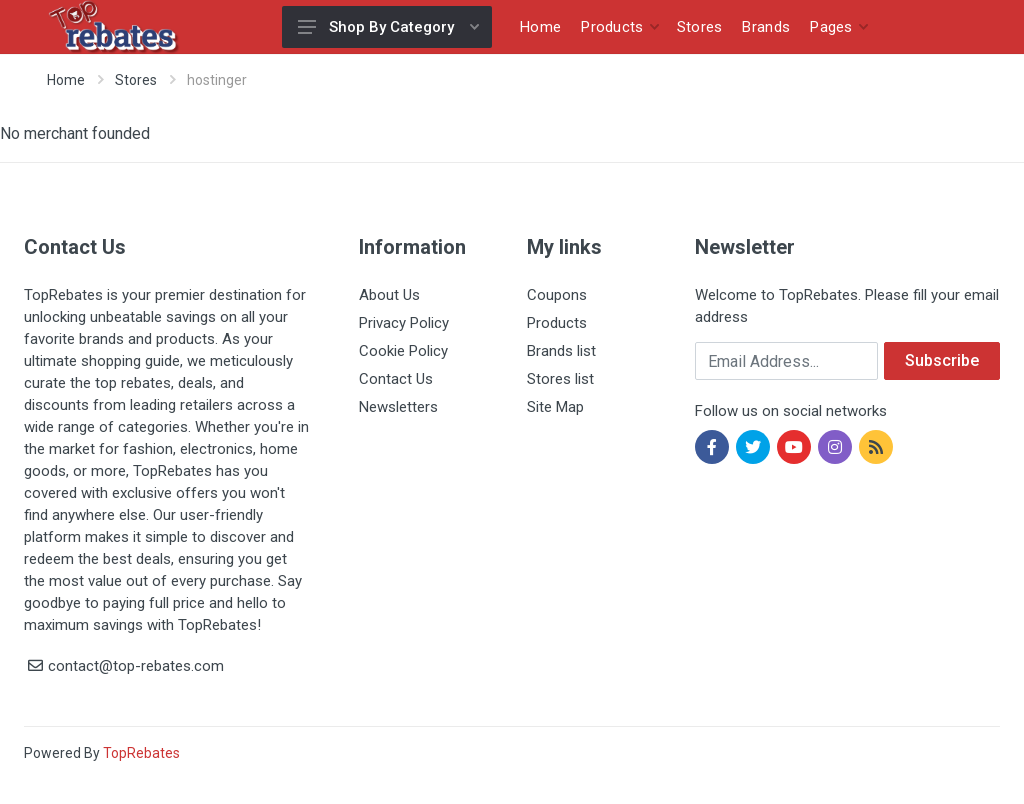  I want to click on Shop By Category, so click(388, 27).